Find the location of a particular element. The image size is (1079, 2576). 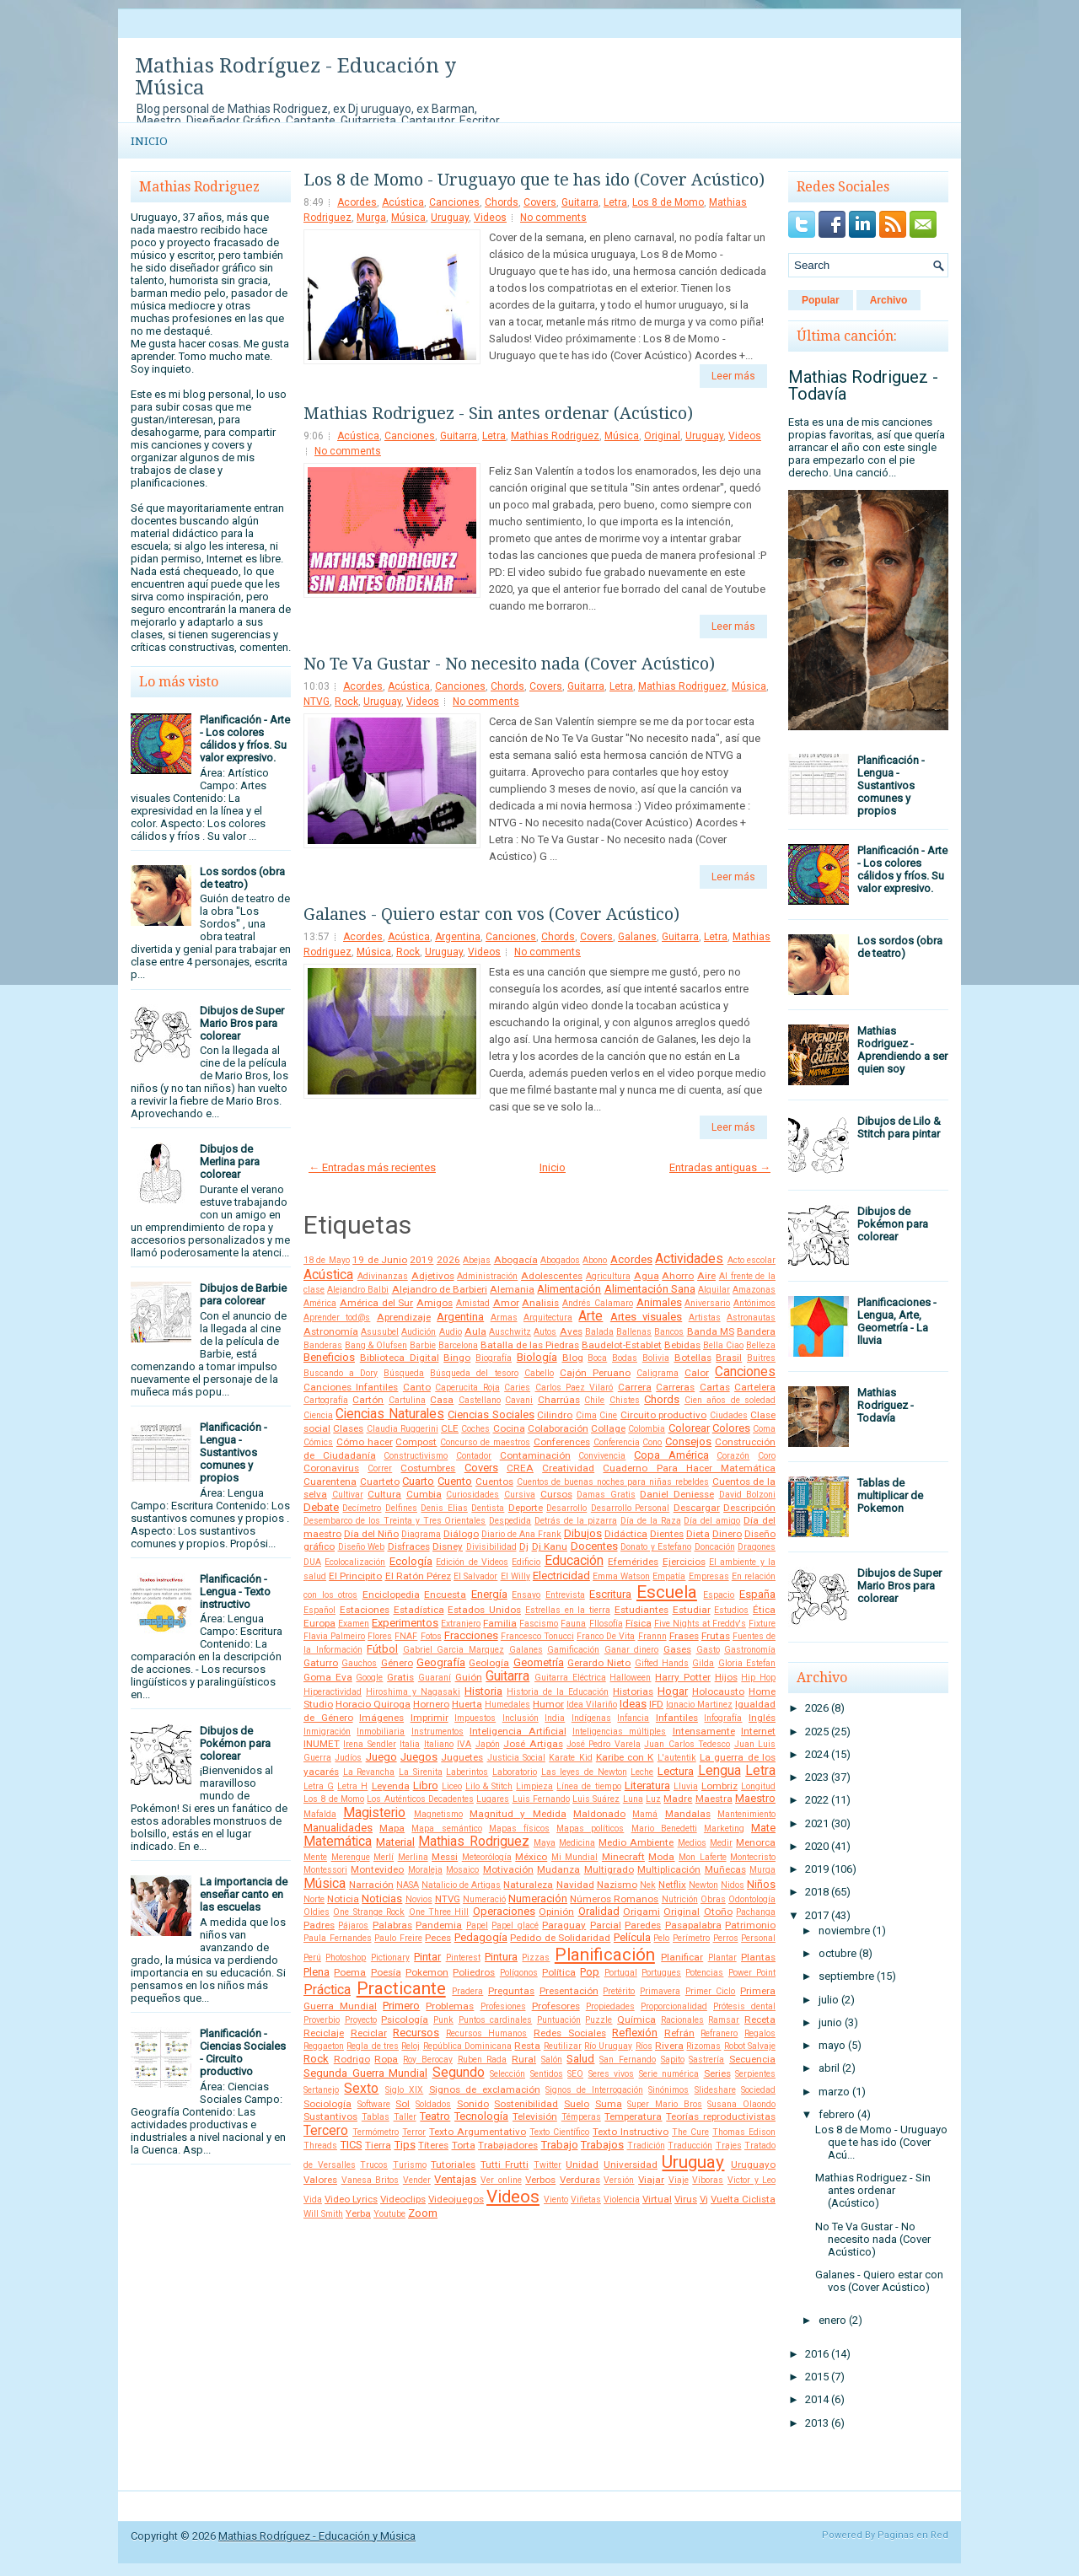

Disney is located at coordinates (447, 1546).